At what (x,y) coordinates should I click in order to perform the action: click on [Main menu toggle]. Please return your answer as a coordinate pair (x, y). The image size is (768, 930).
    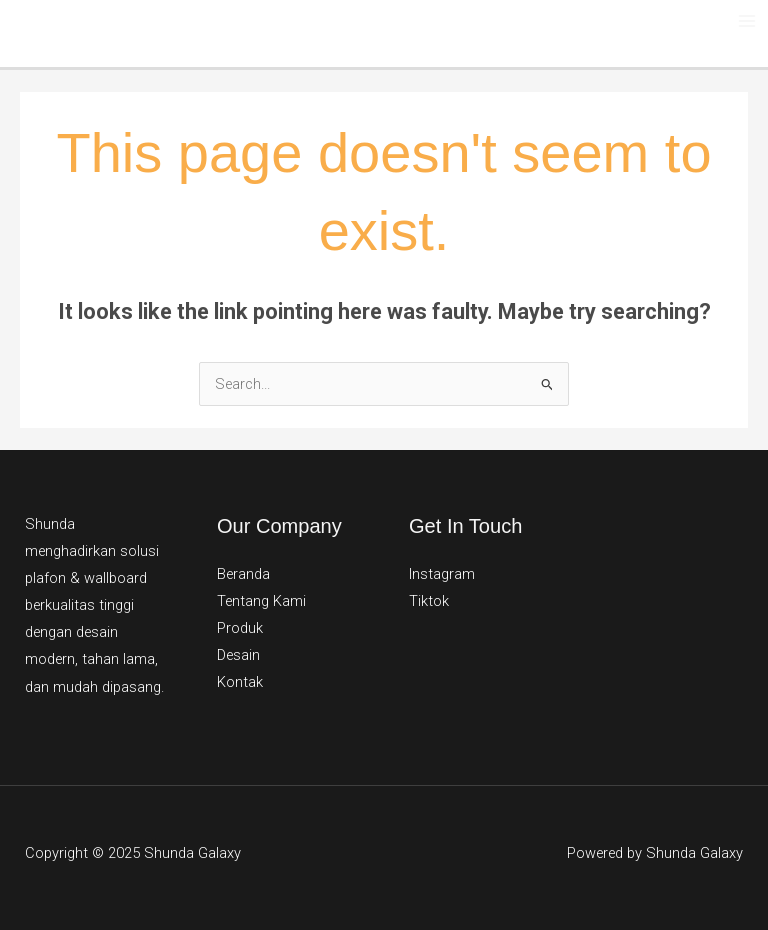
    Looking at the image, I should click on (747, 21).